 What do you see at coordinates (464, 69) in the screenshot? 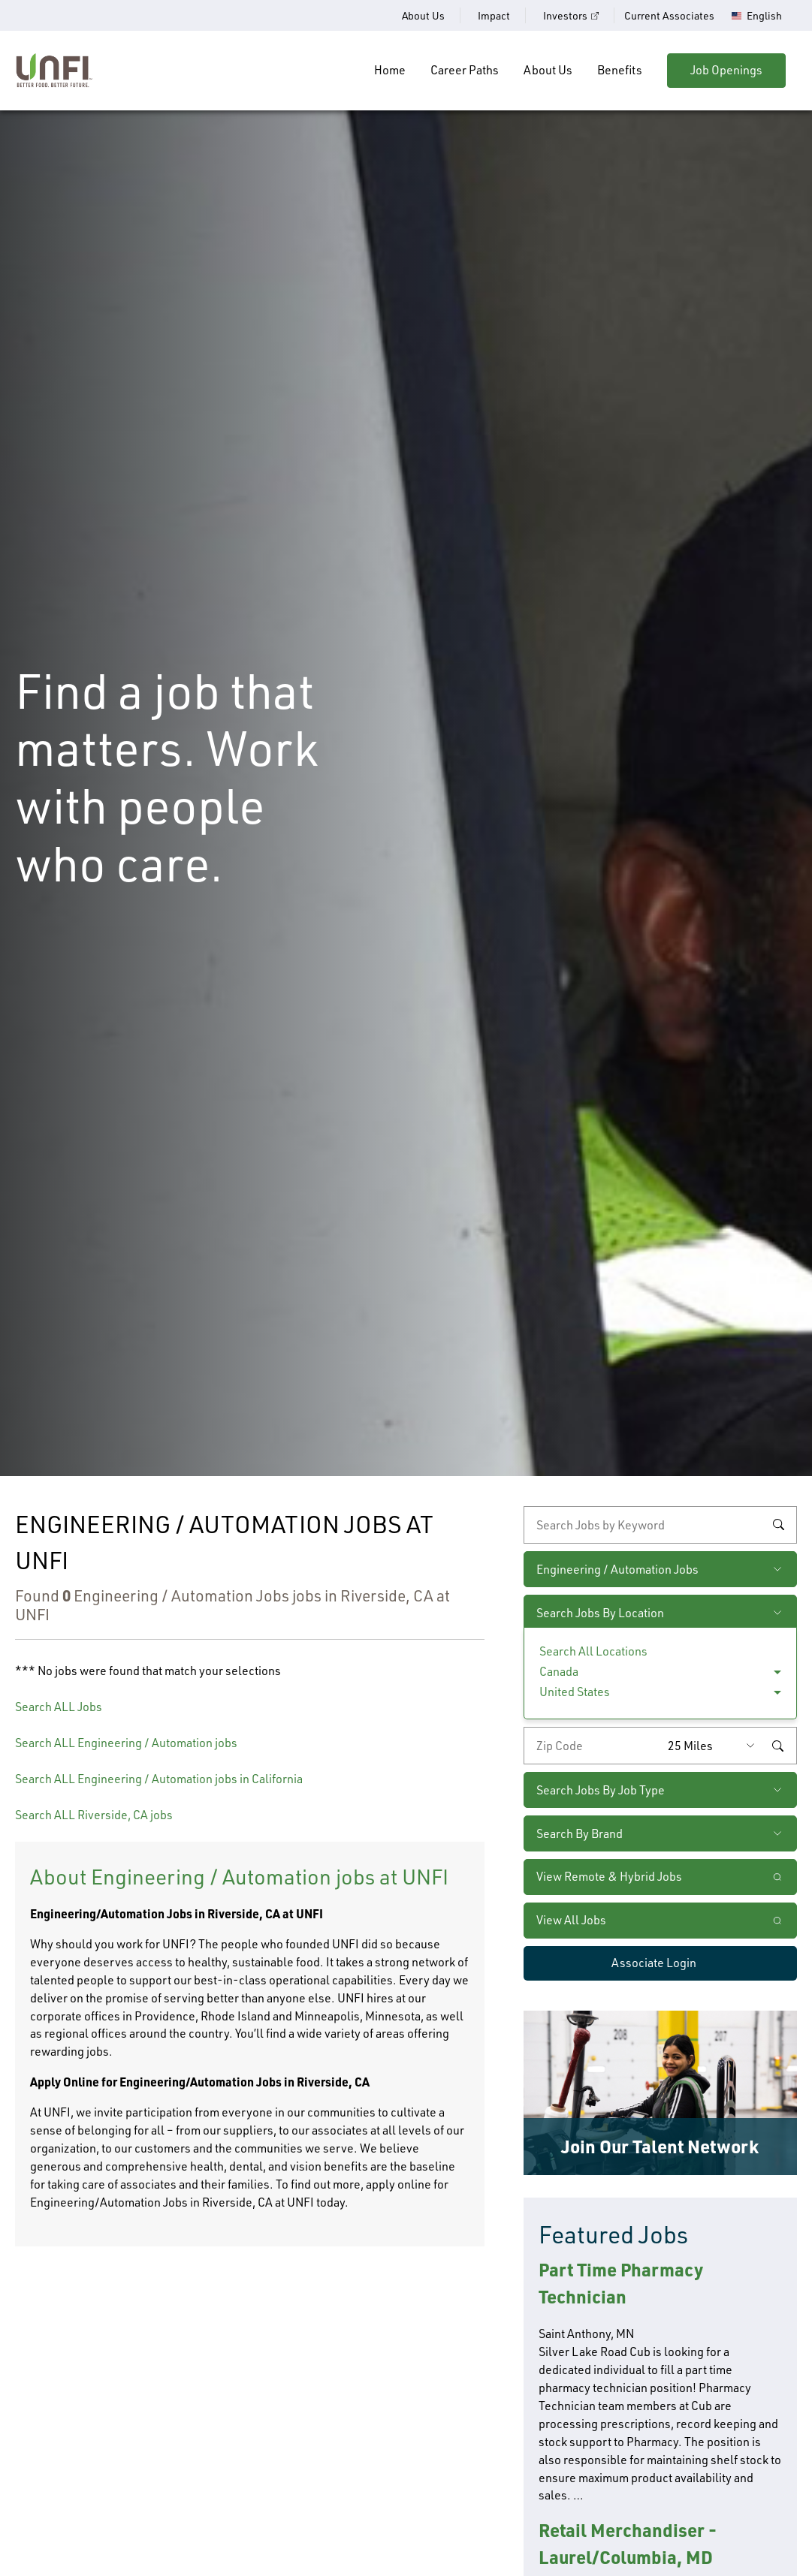
I see `Career Paths` at bounding box center [464, 69].